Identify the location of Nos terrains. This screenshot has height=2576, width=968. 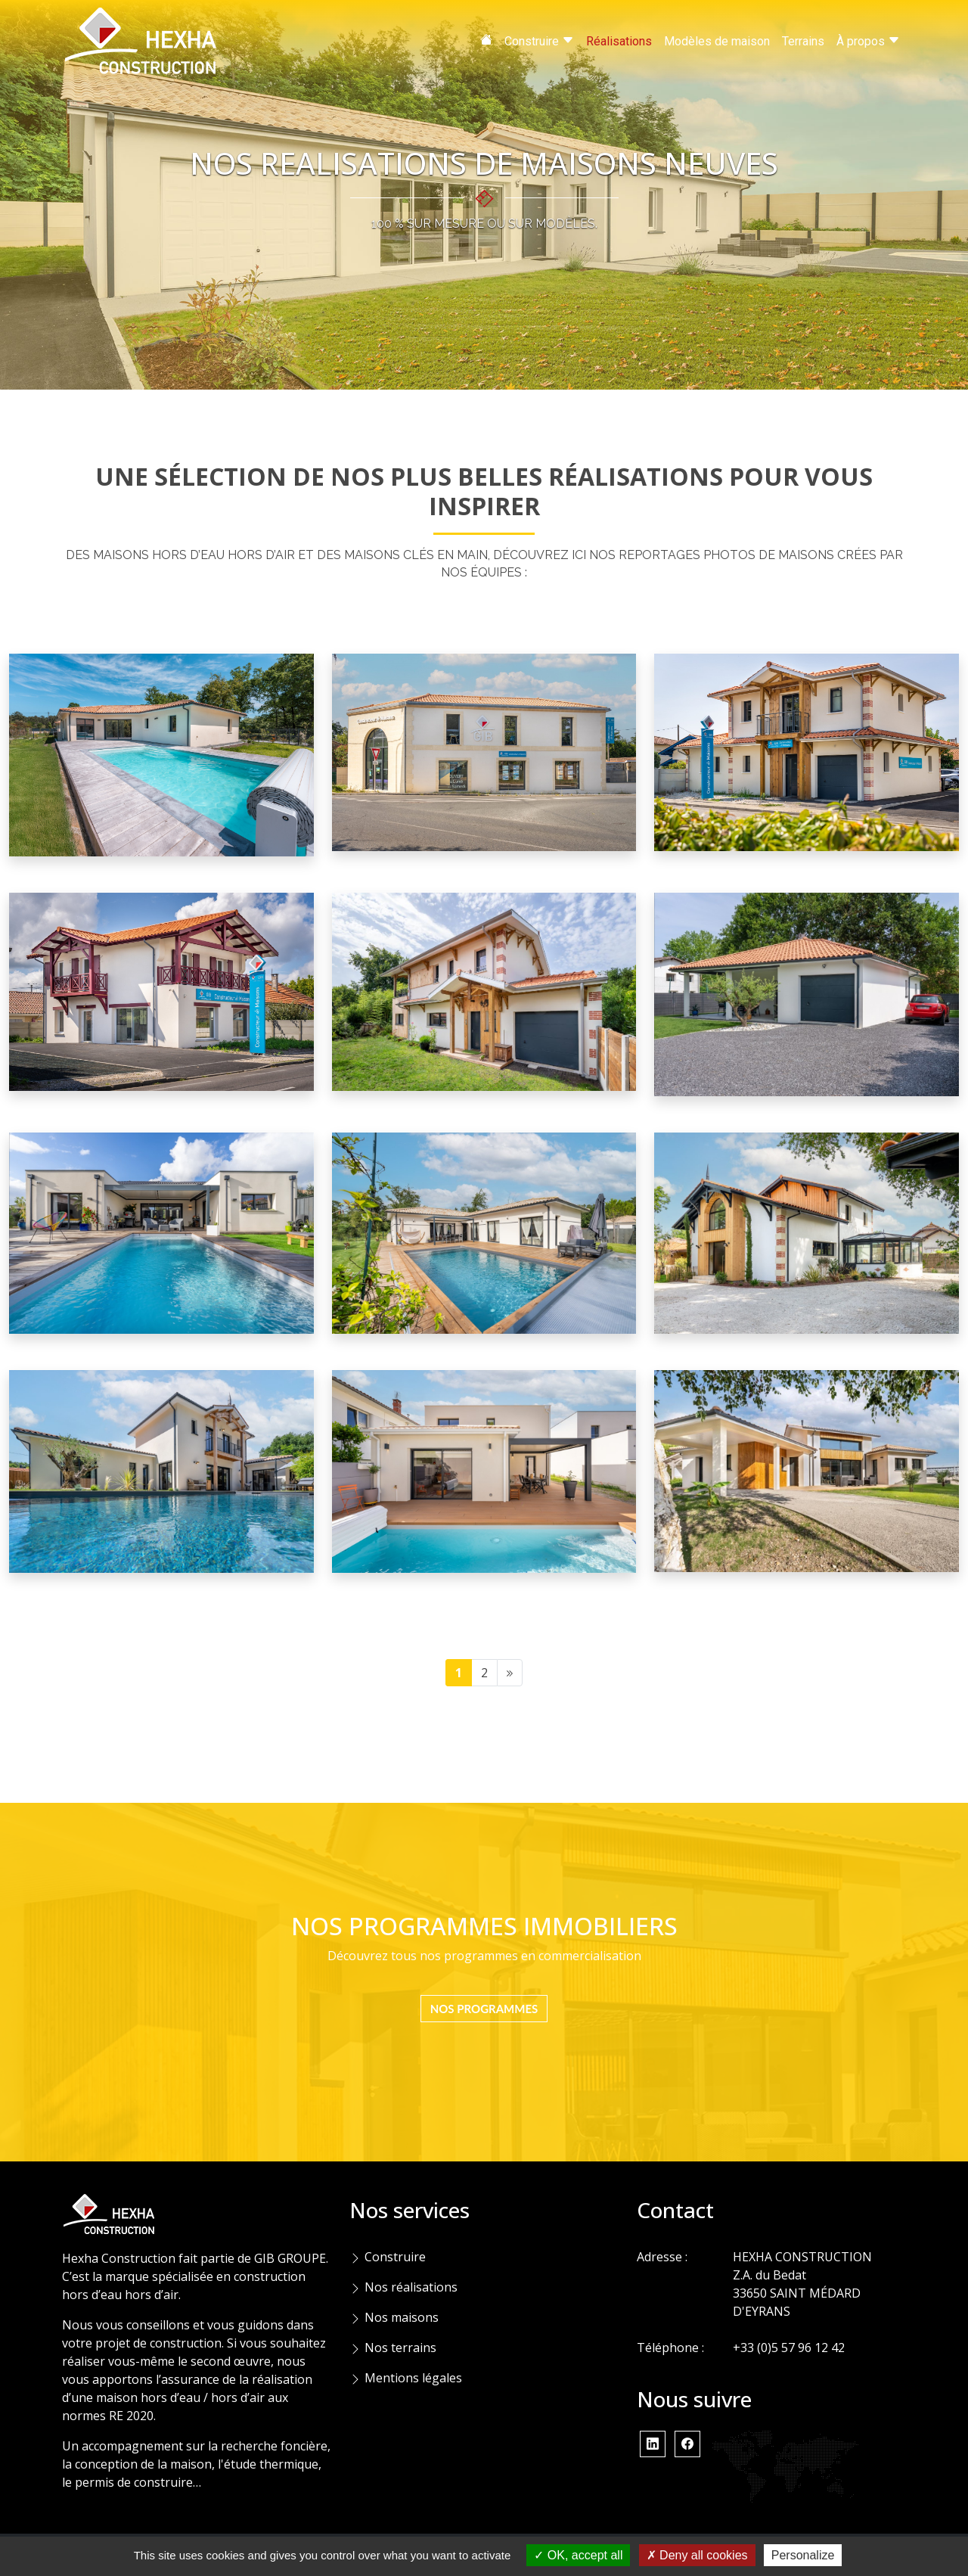
(392, 2347).